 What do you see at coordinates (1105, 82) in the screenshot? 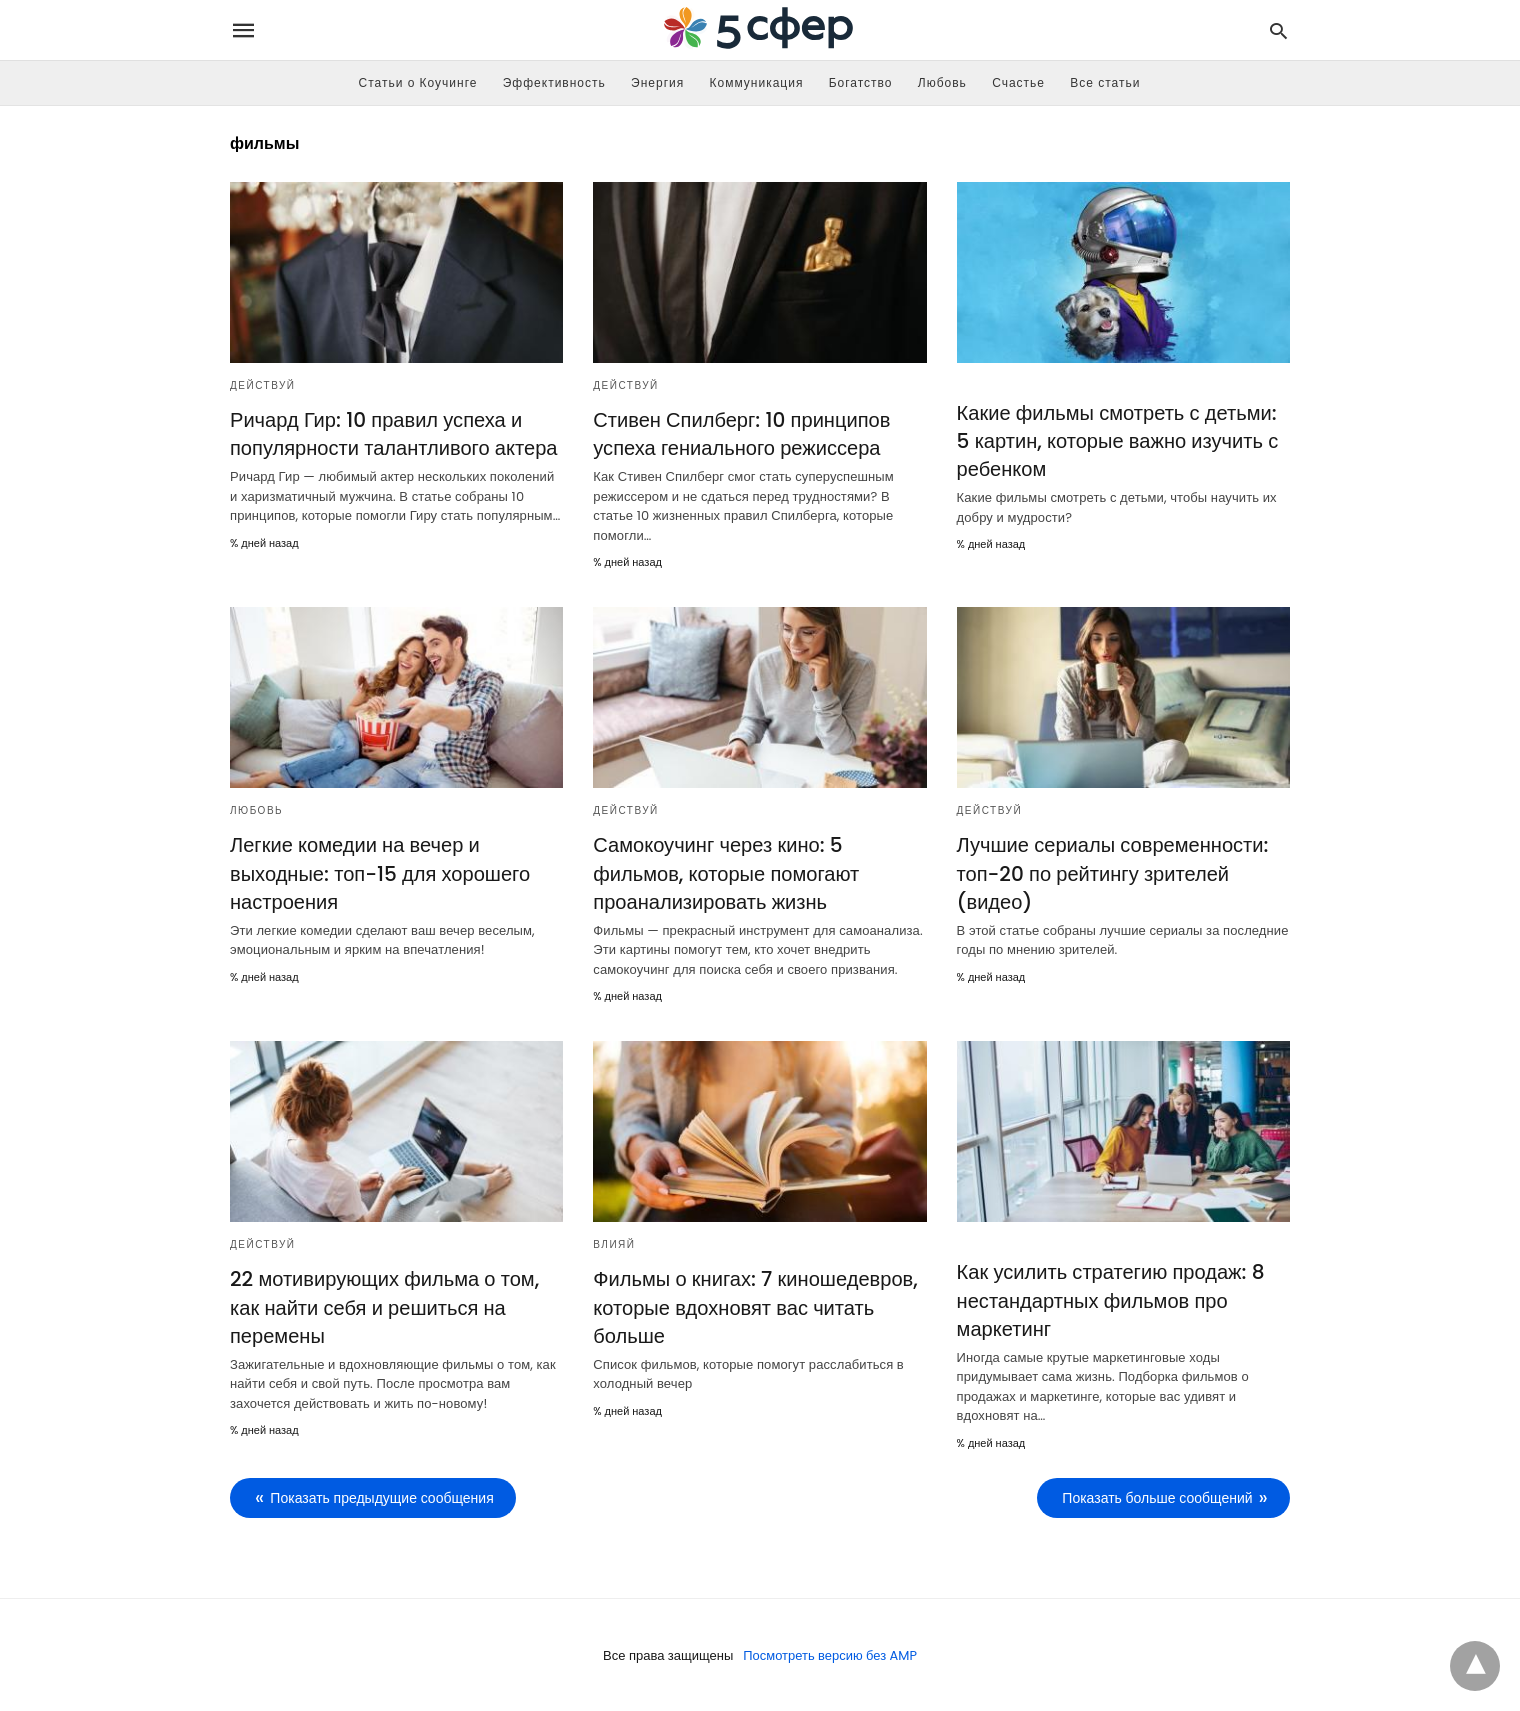
I see `Все статьи` at bounding box center [1105, 82].